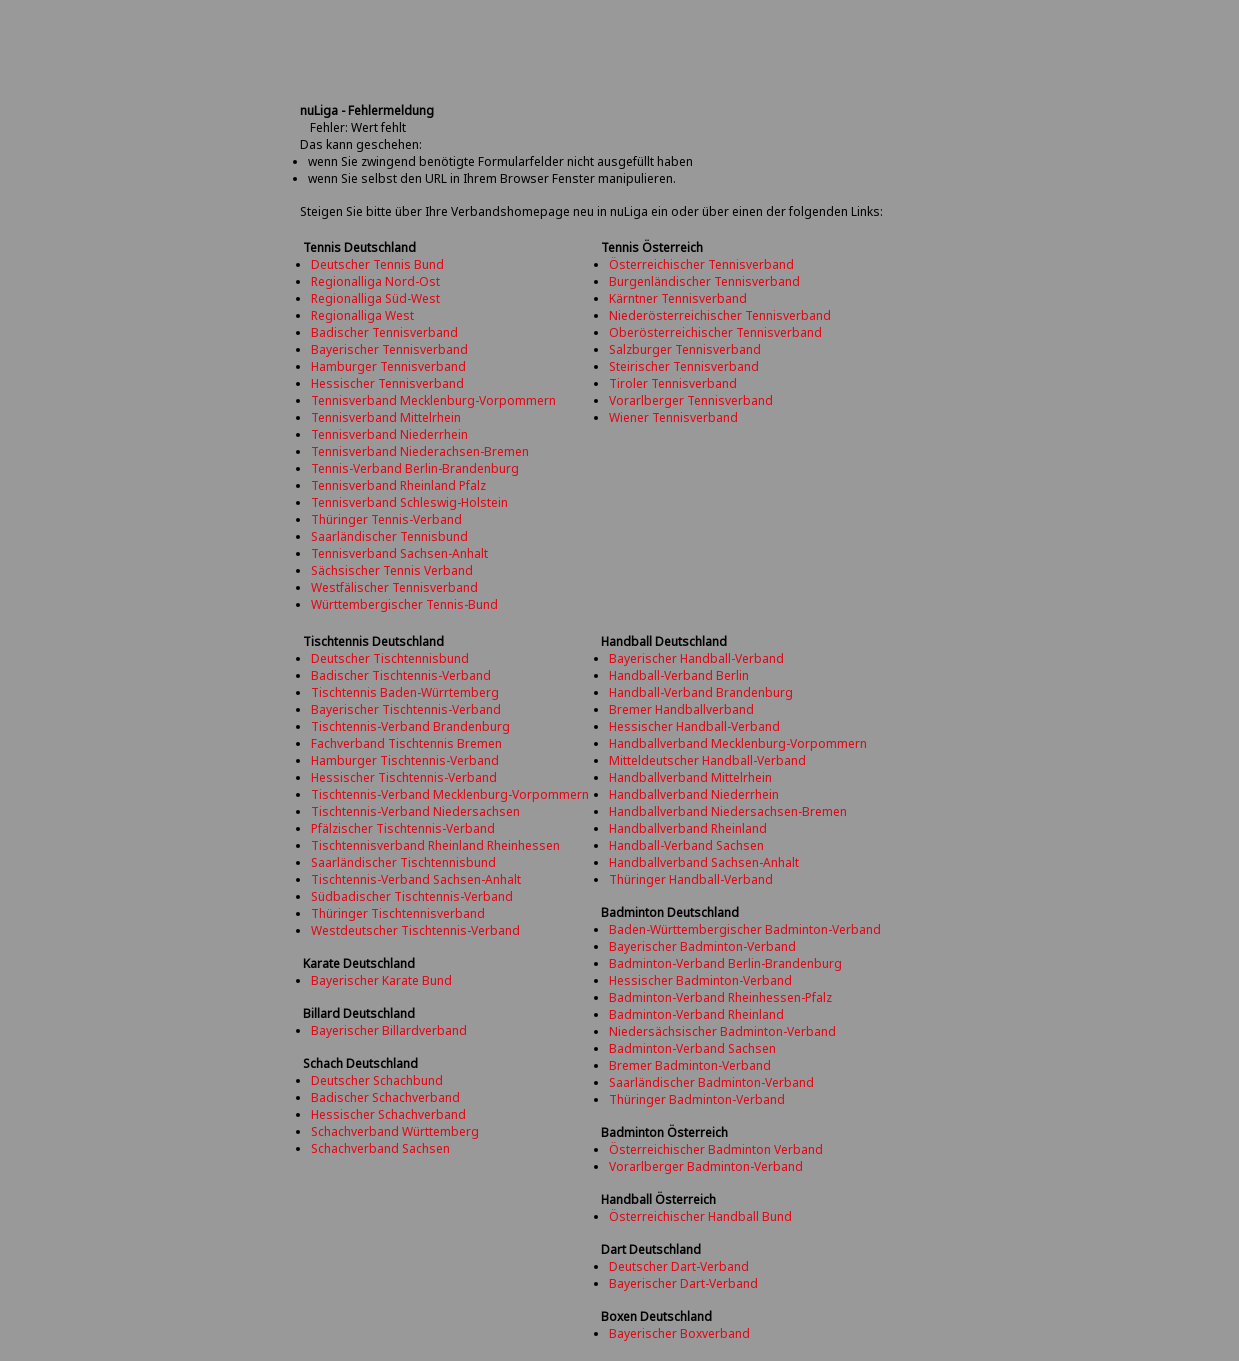 This screenshot has width=1239, height=1361. Describe the element at coordinates (694, 726) in the screenshot. I see `Hessischer Handball-Verband` at that location.